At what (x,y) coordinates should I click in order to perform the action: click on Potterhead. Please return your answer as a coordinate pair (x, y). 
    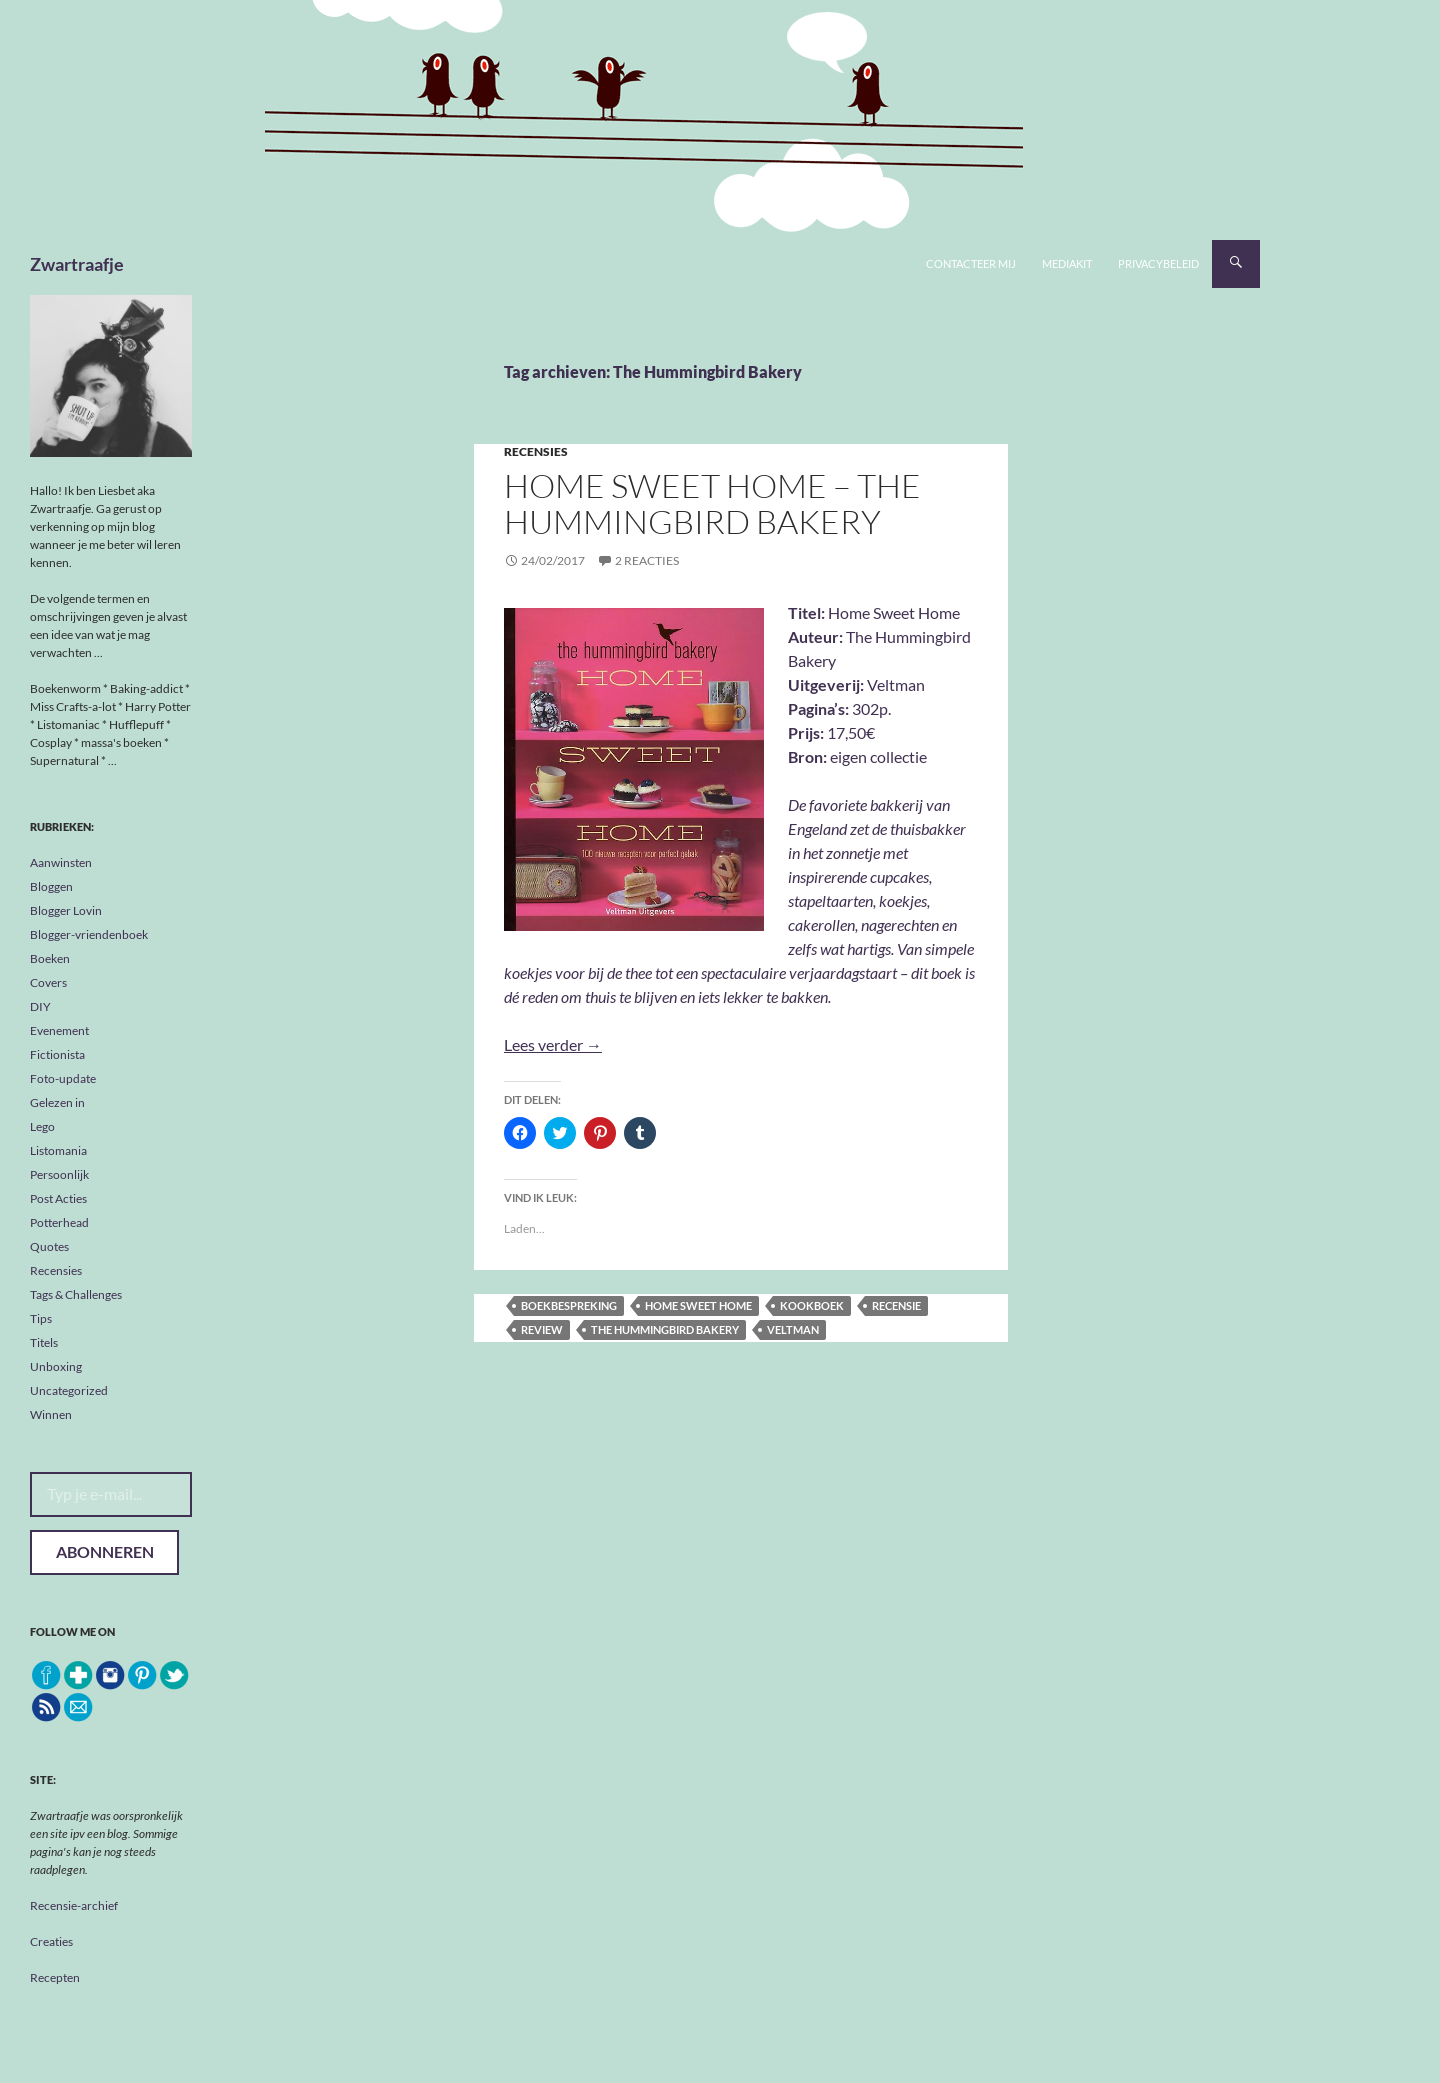
    Looking at the image, I should click on (59, 1222).